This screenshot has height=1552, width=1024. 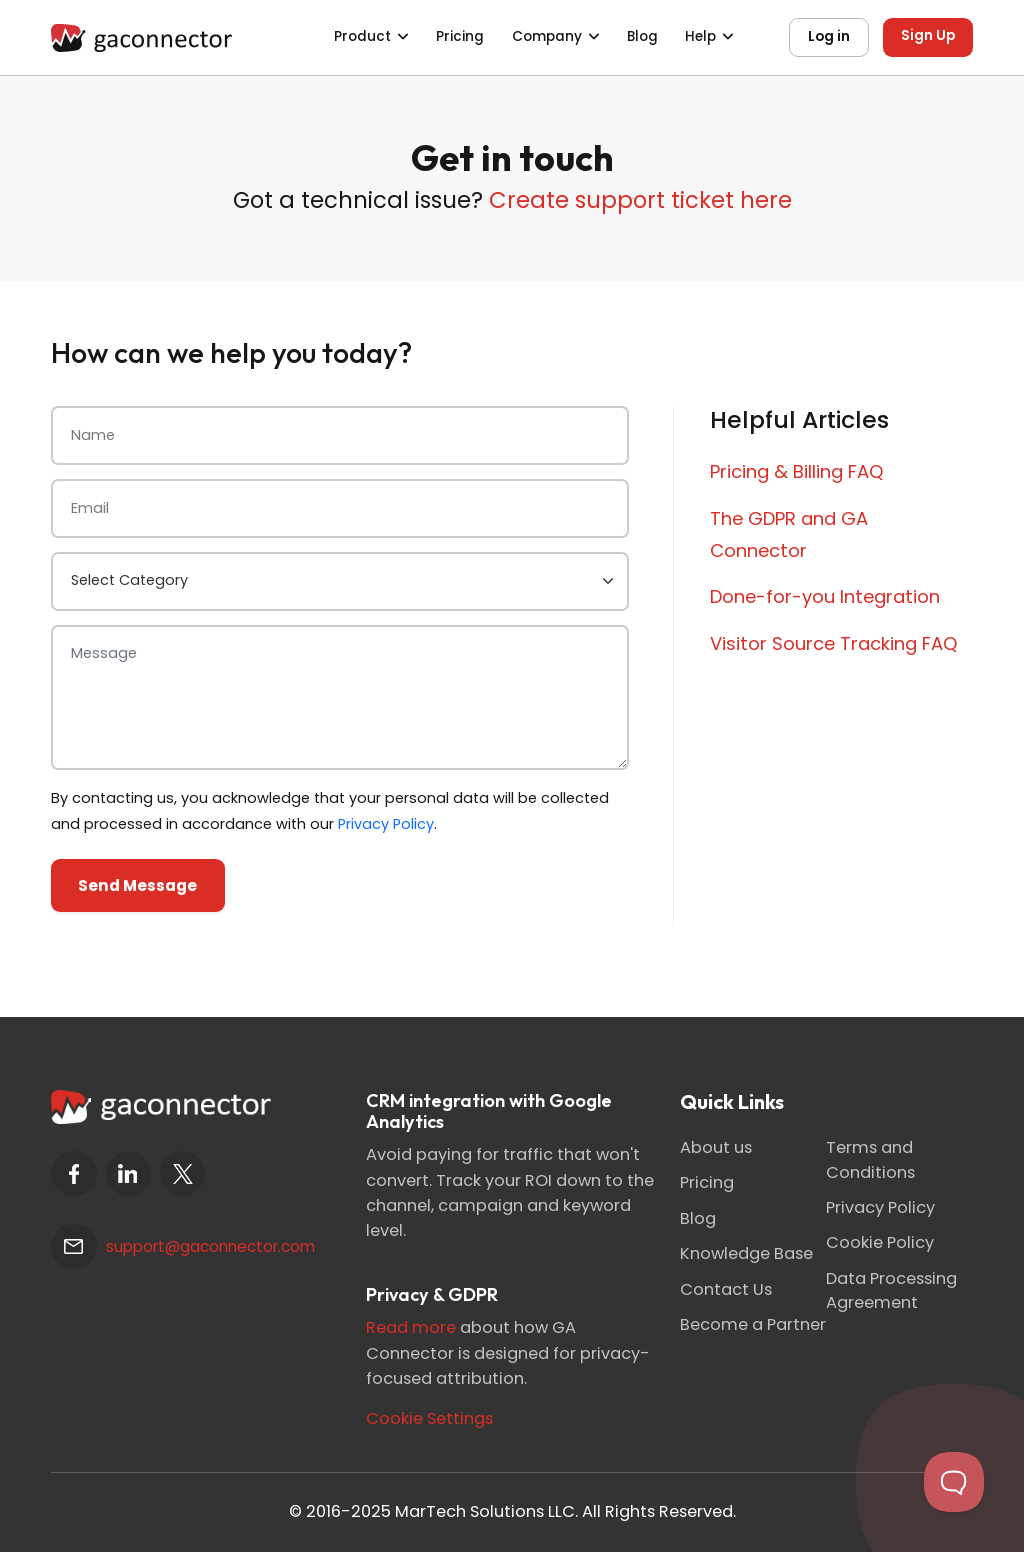 I want to click on [twitter], so click(x=182, y=1173).